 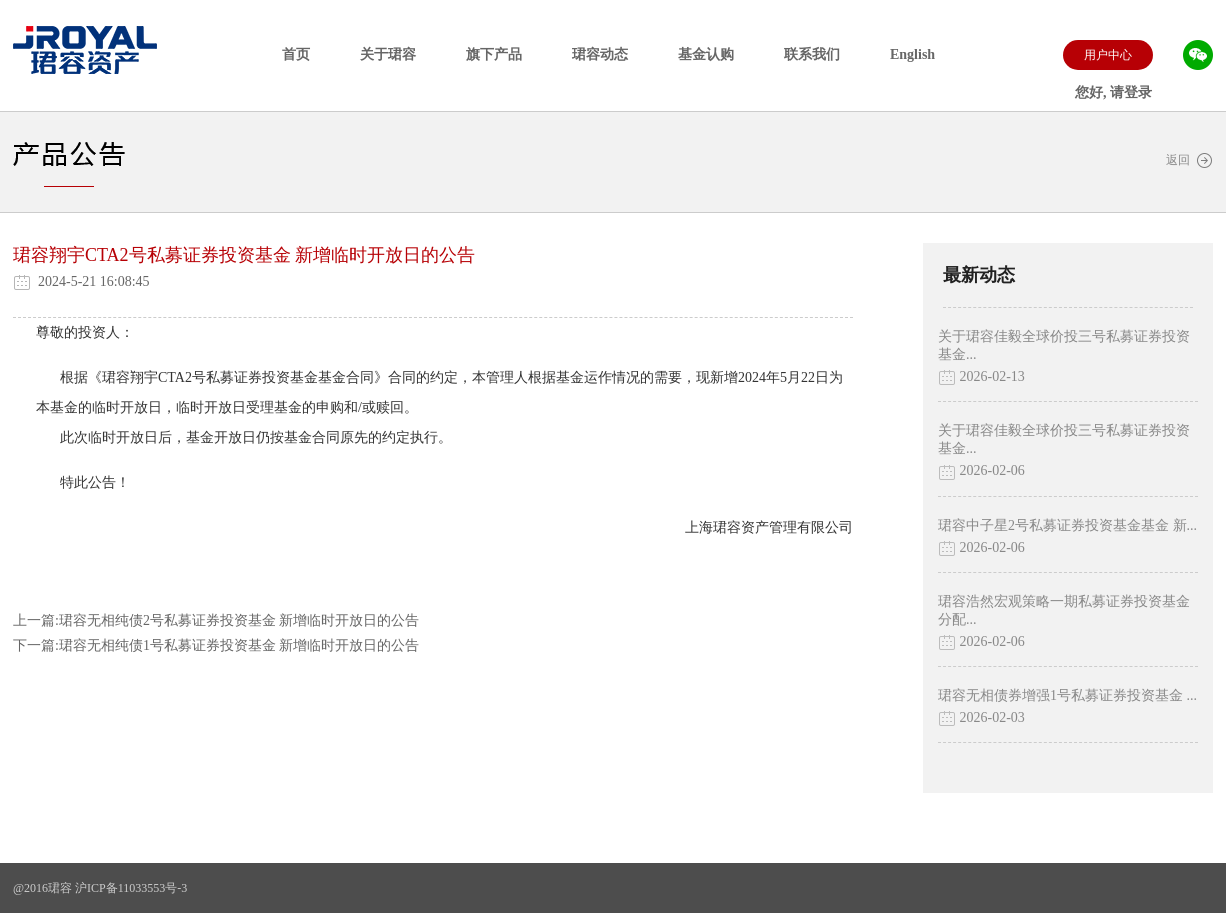 I want to click on 2026-02-13, so click(x=981, y=377).